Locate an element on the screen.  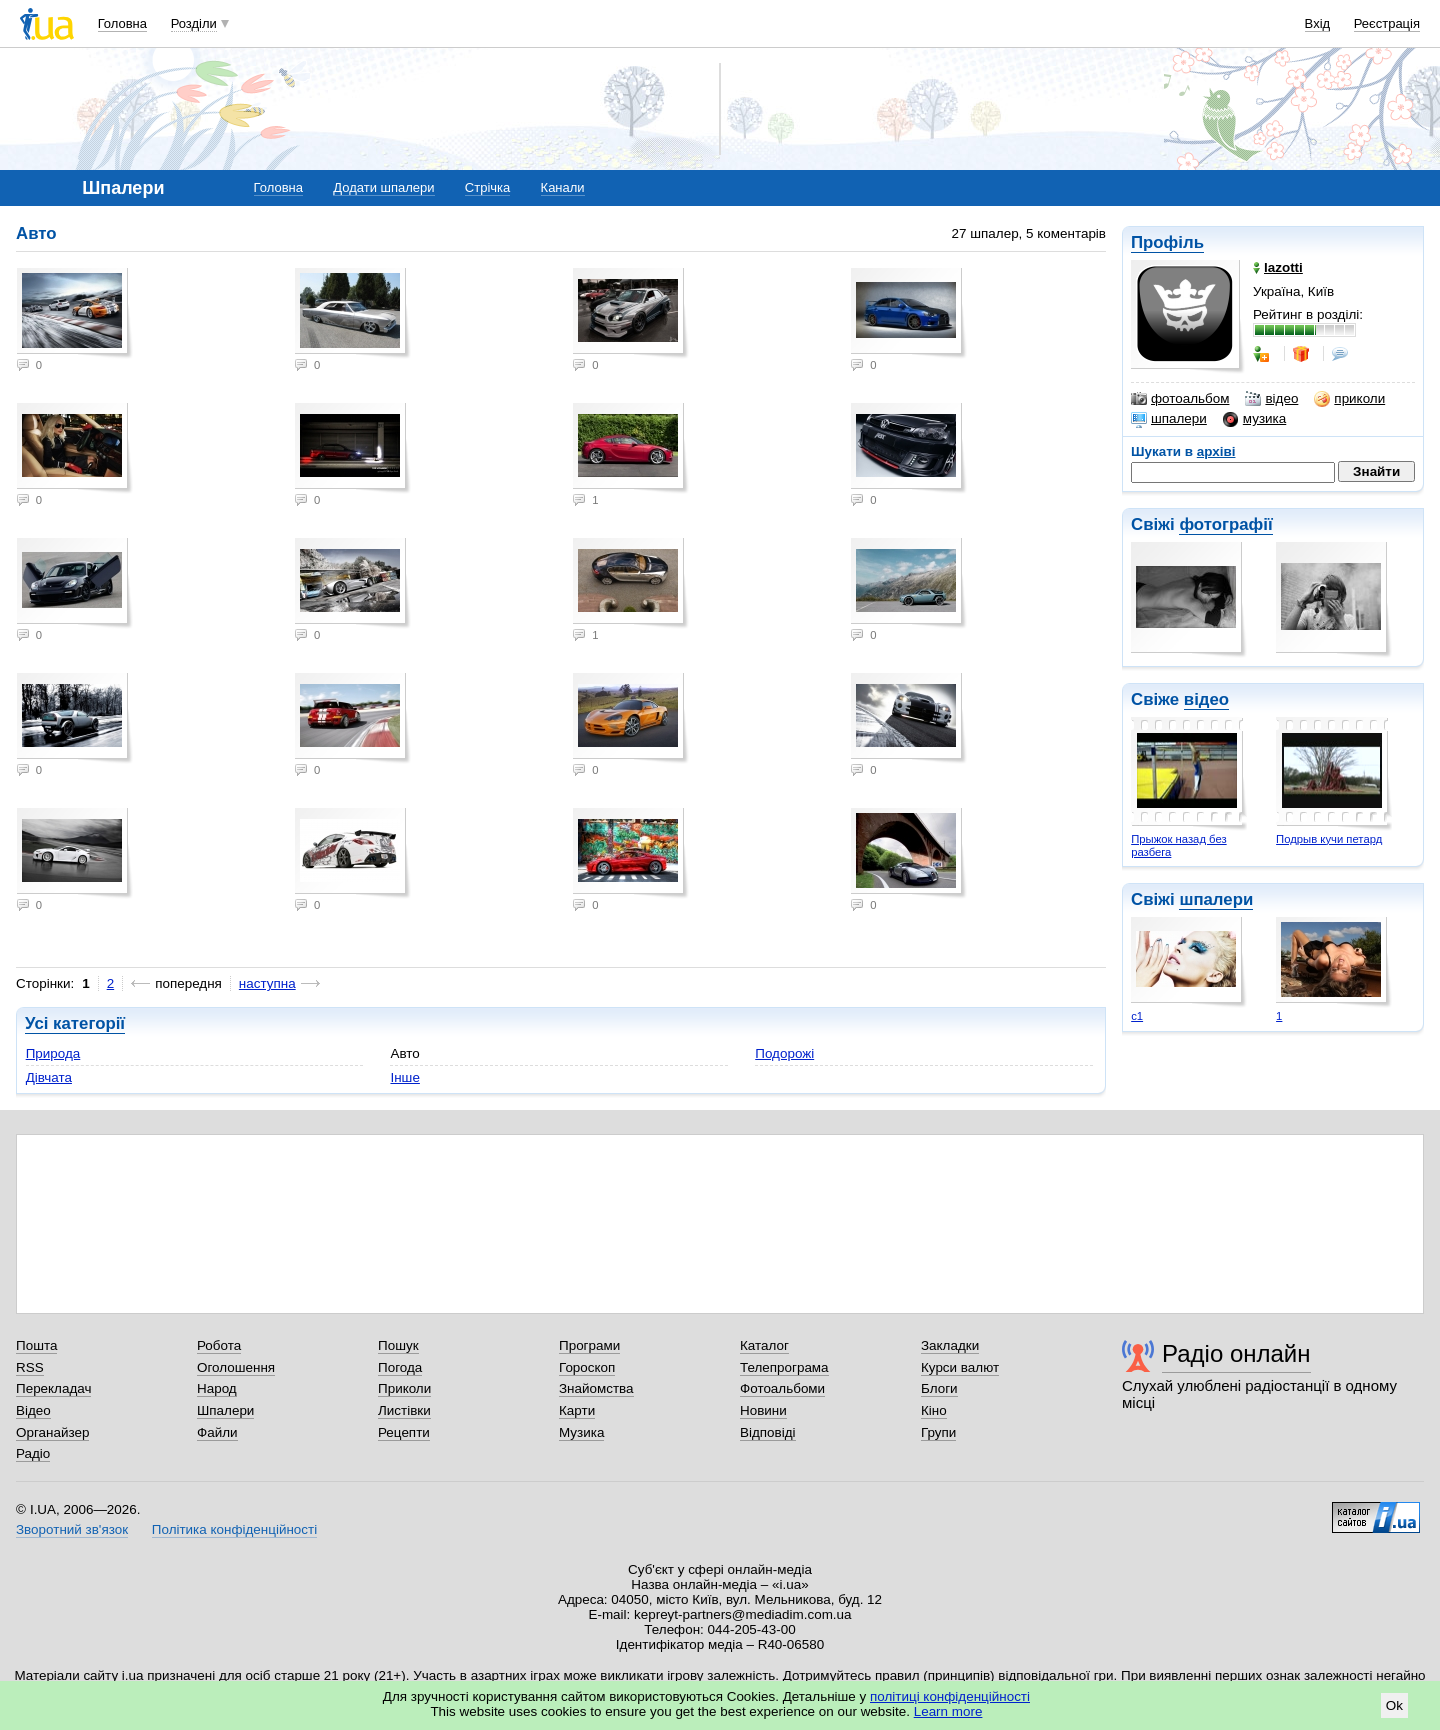
Вхід is located at coordinates (1318, 23).